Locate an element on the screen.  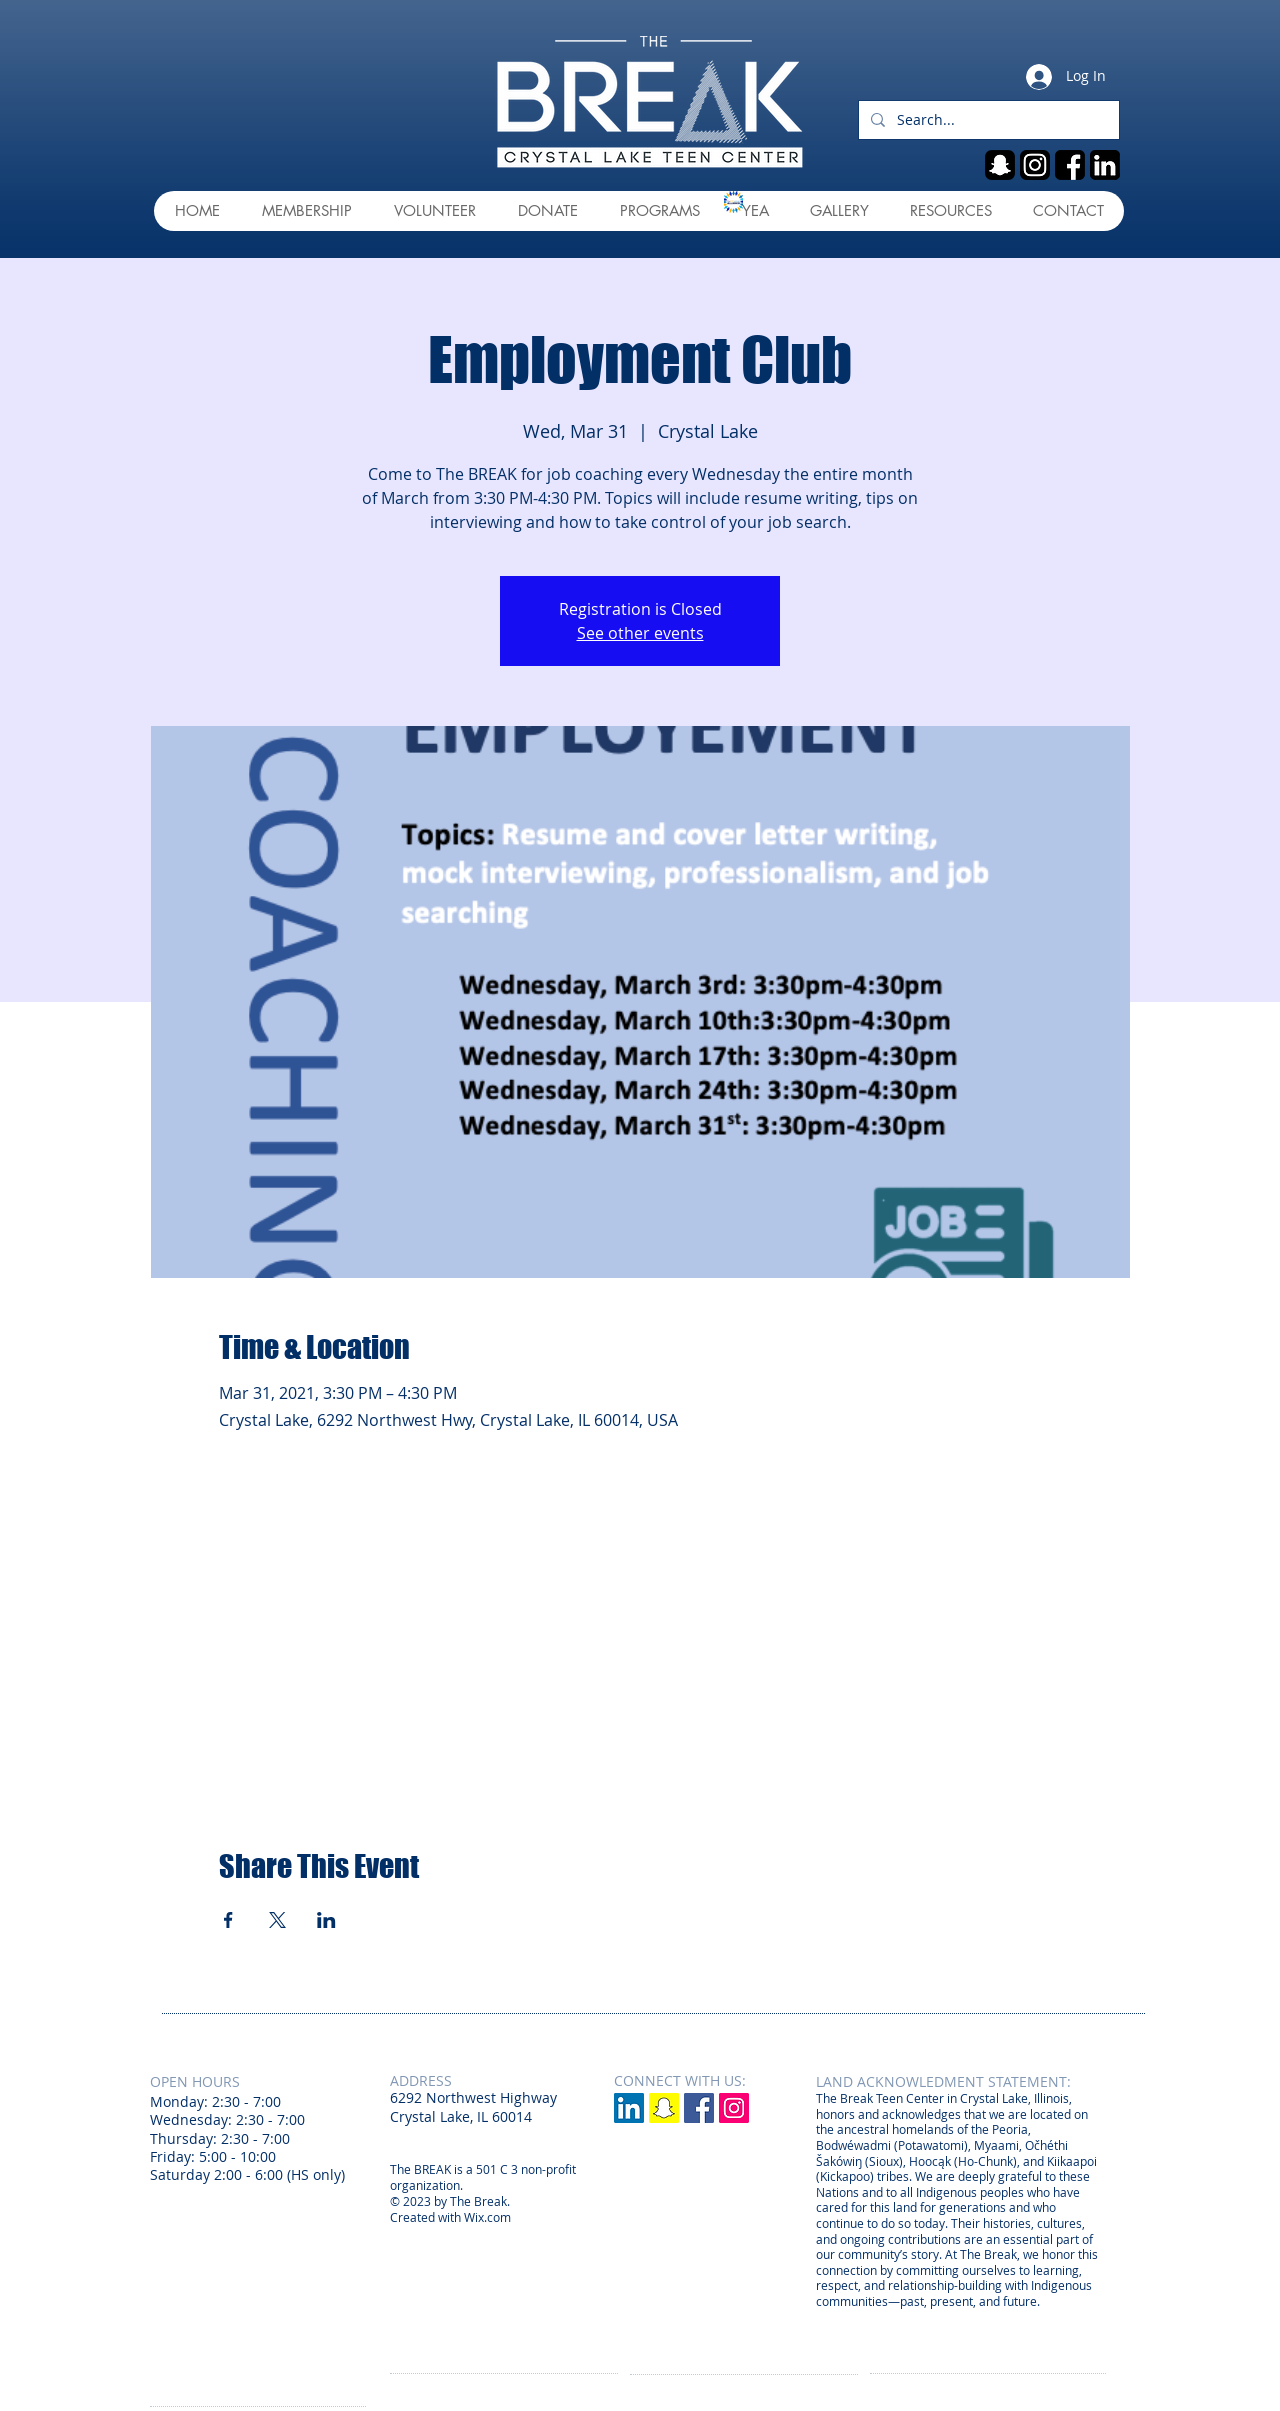
[Snapchat] is located at coordinates (664, 2108).